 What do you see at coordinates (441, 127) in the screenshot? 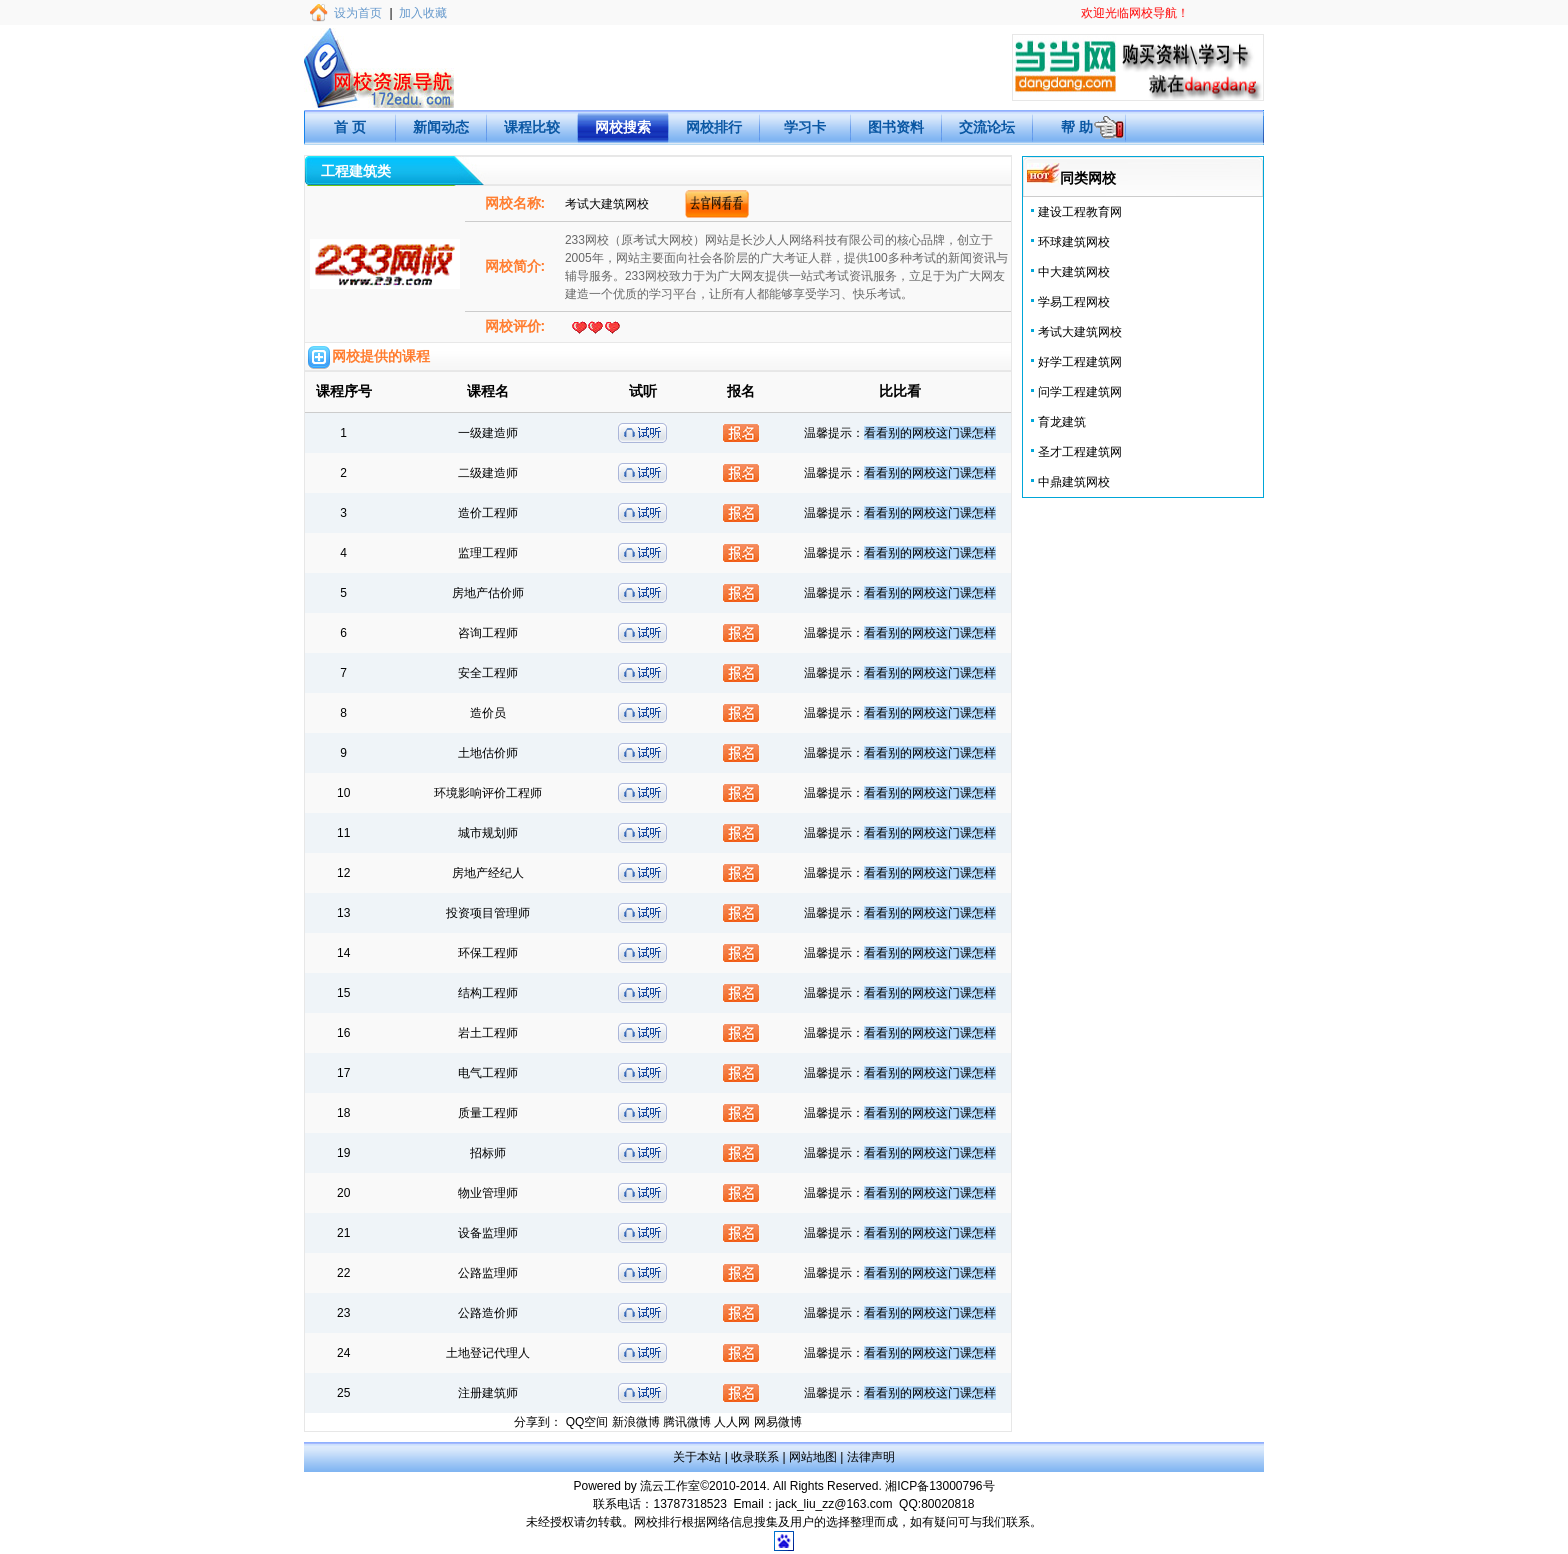
I see `新闻动态` at bounding box center [441, 127].